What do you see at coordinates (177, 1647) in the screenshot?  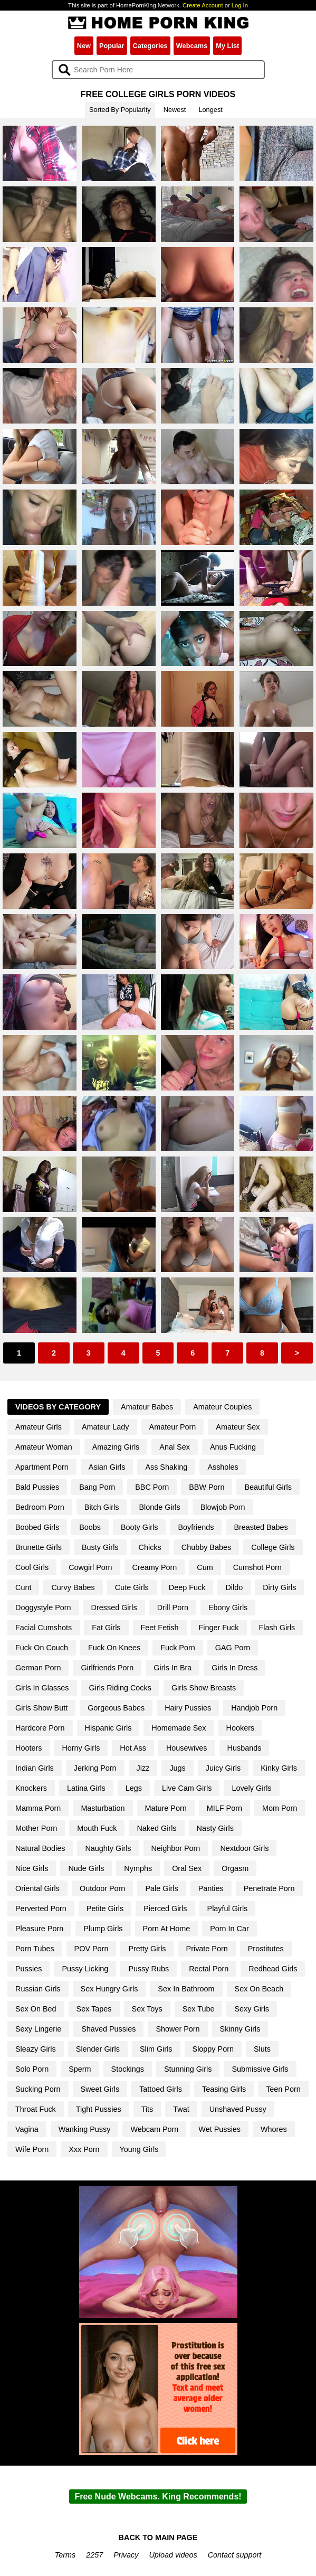 I see `Fuck Porn` at bounding box center [177, 1647].